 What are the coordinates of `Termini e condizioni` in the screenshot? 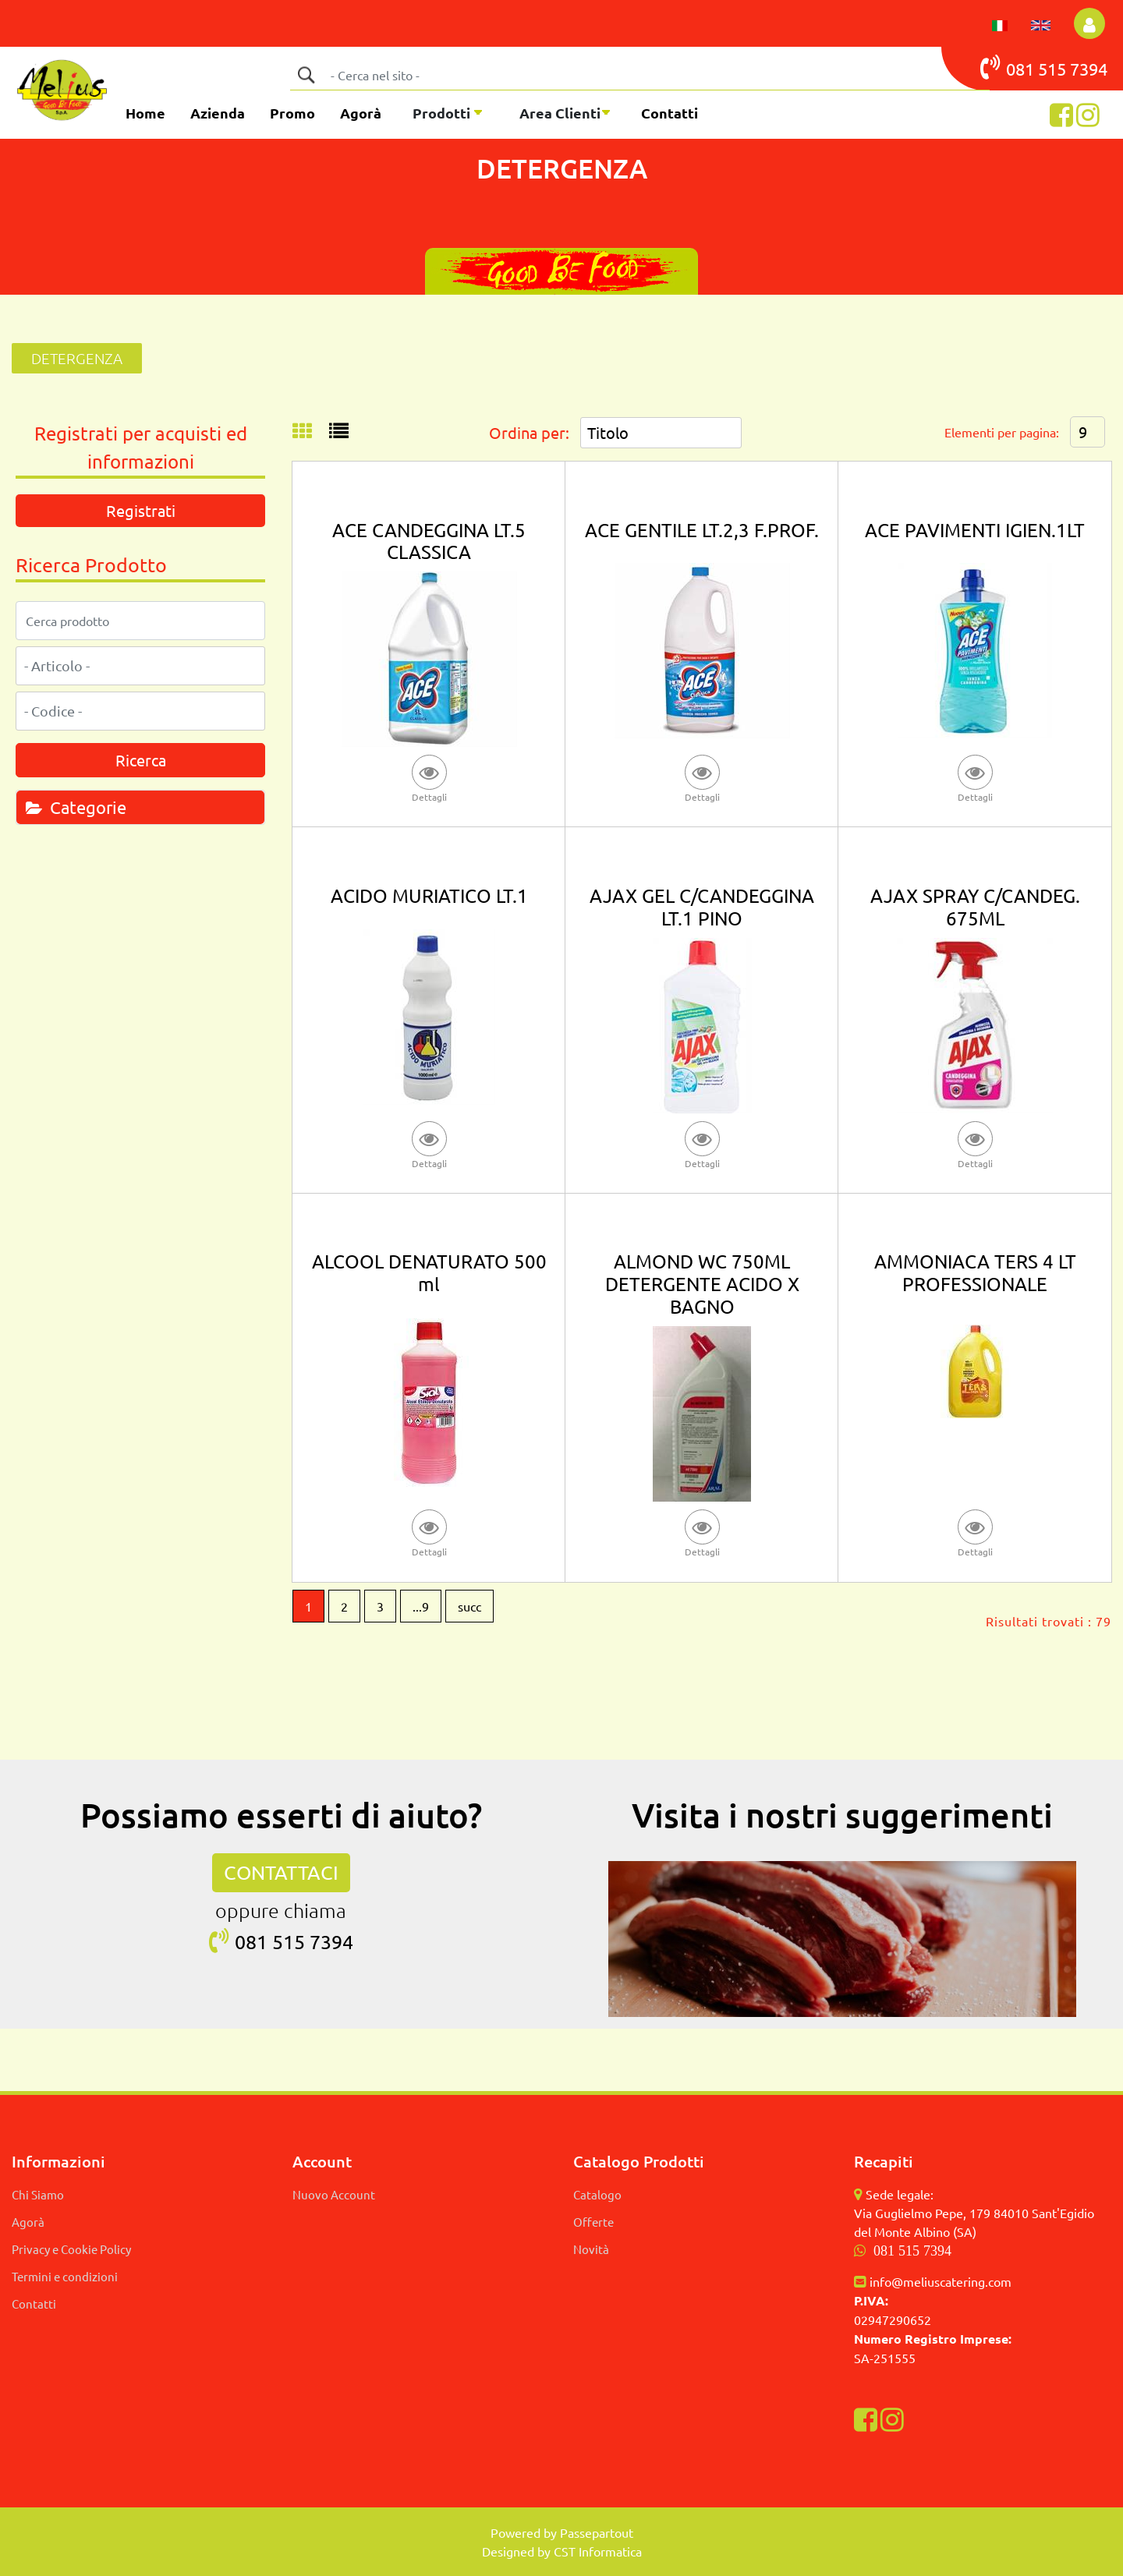 It's located at (65, 2276).